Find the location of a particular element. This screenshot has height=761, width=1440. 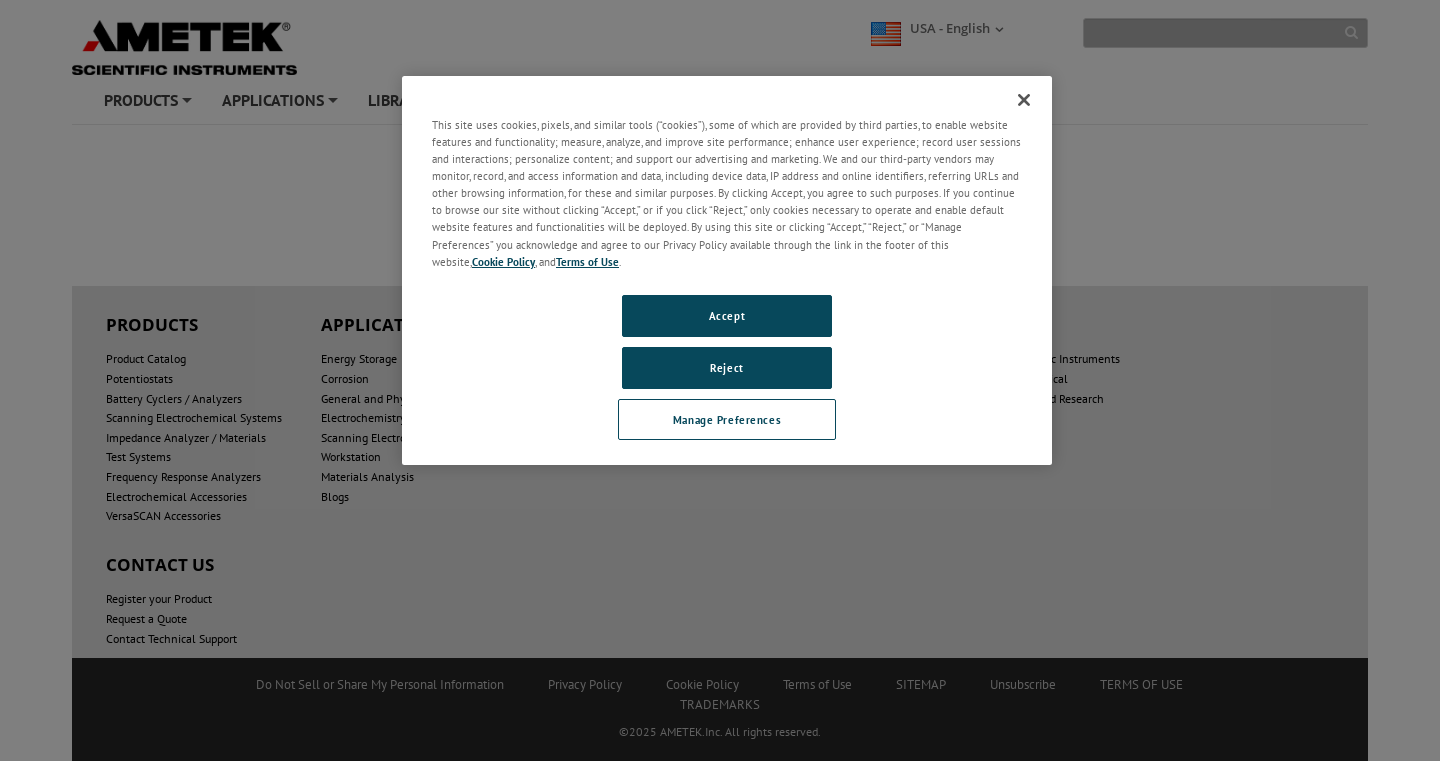

[Close] is located at coordinates (1024, 100).